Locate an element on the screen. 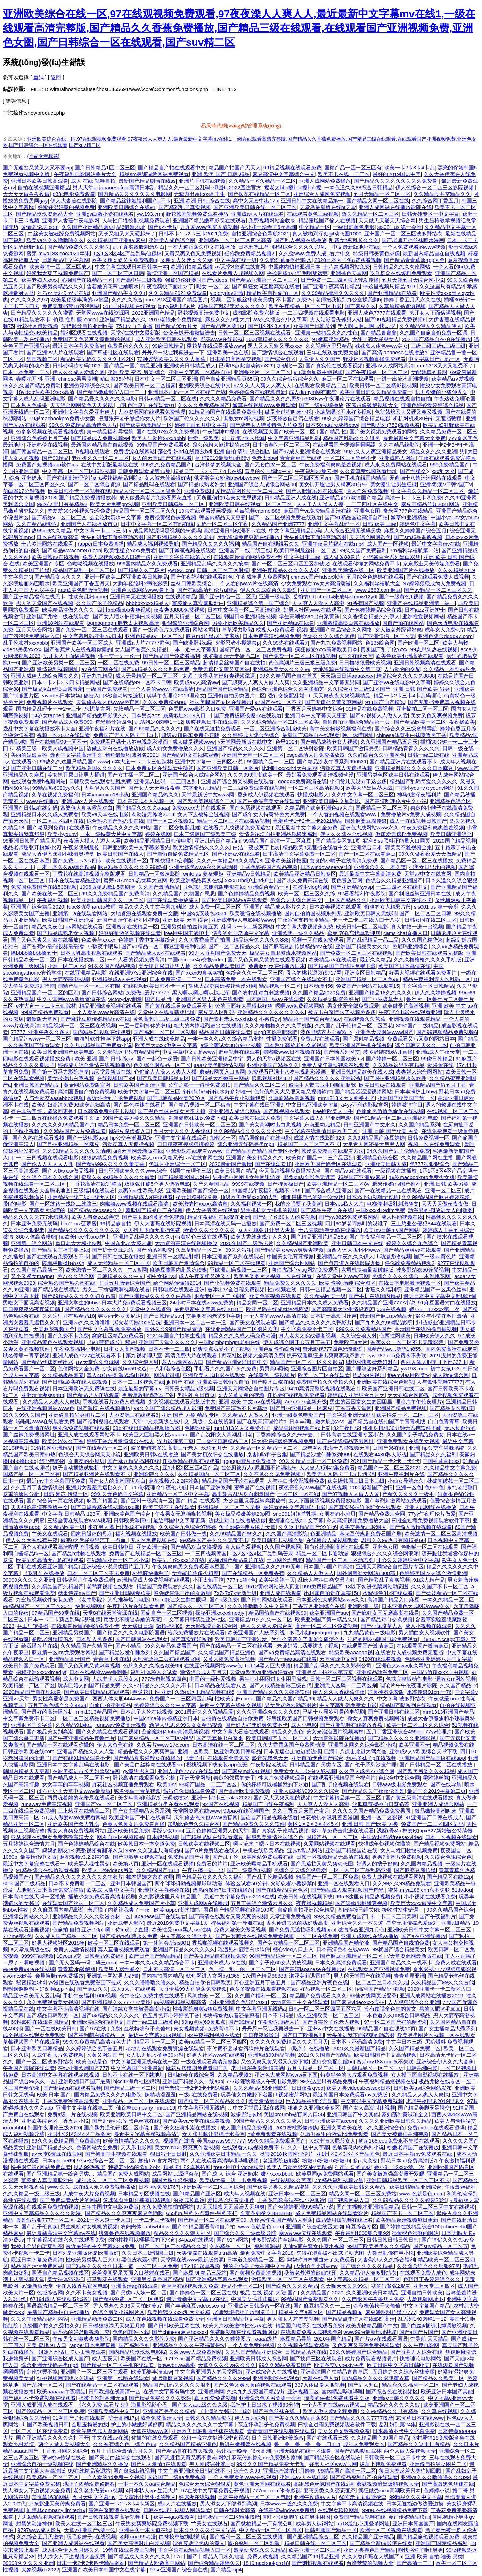 The image size is (482, 2576). mm1313精品国产 is located at coordinates (96, 1712).